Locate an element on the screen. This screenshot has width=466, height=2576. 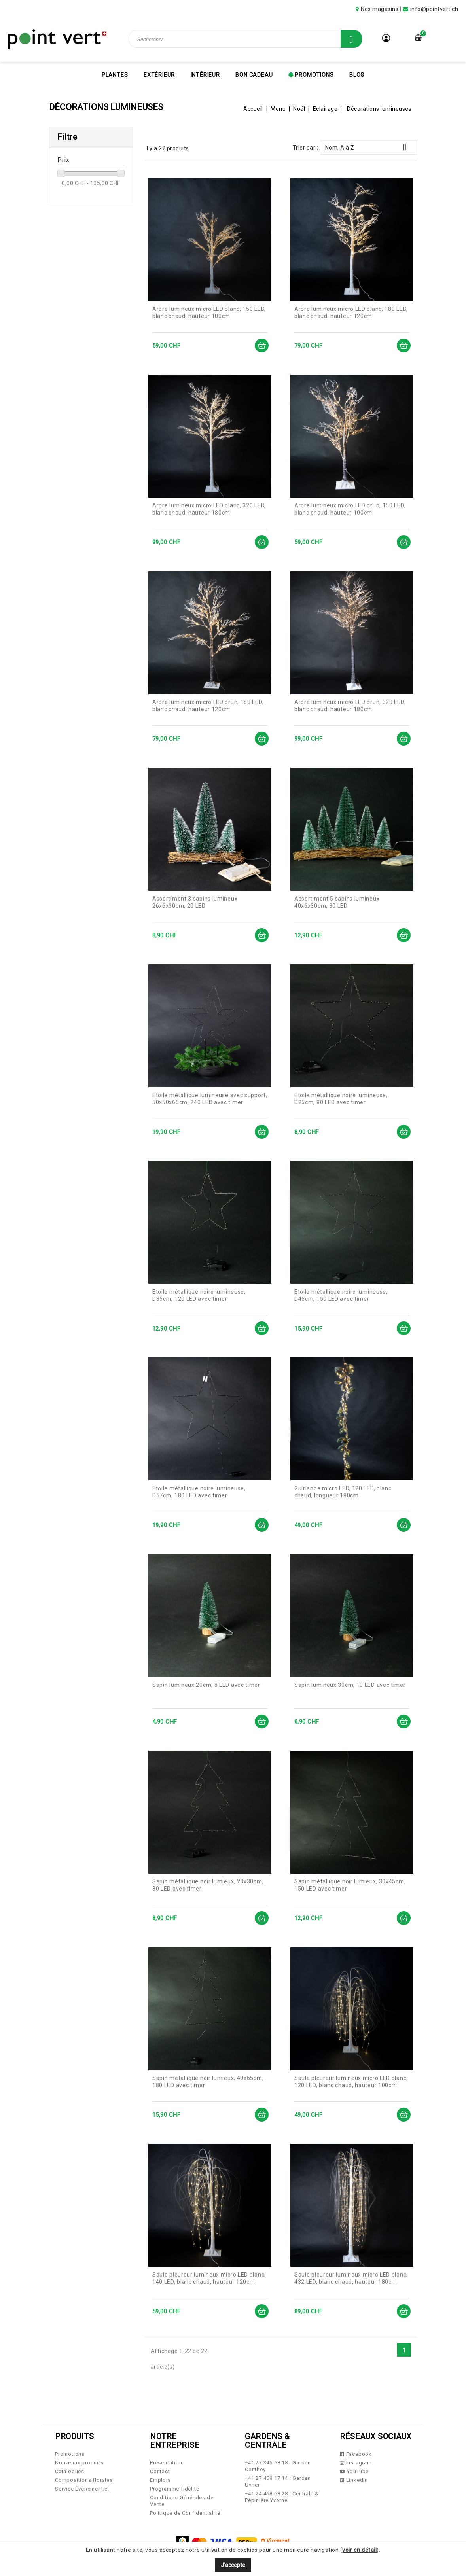
Facebook is located at coordinates (356, 2454).